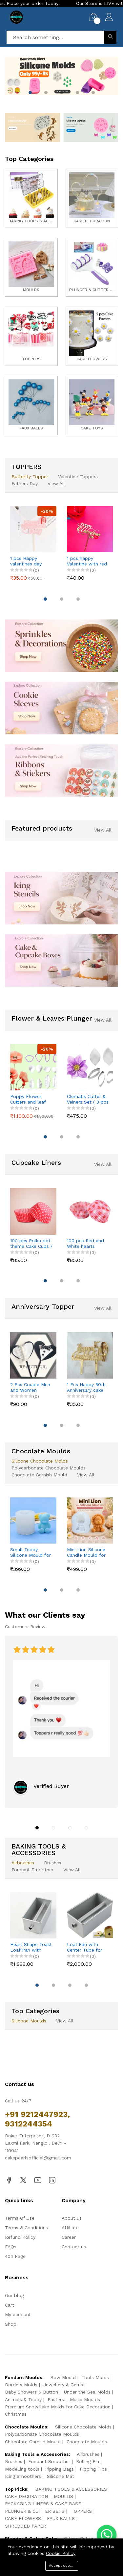  I want to click on TOPPERS, so click(81, 2511).